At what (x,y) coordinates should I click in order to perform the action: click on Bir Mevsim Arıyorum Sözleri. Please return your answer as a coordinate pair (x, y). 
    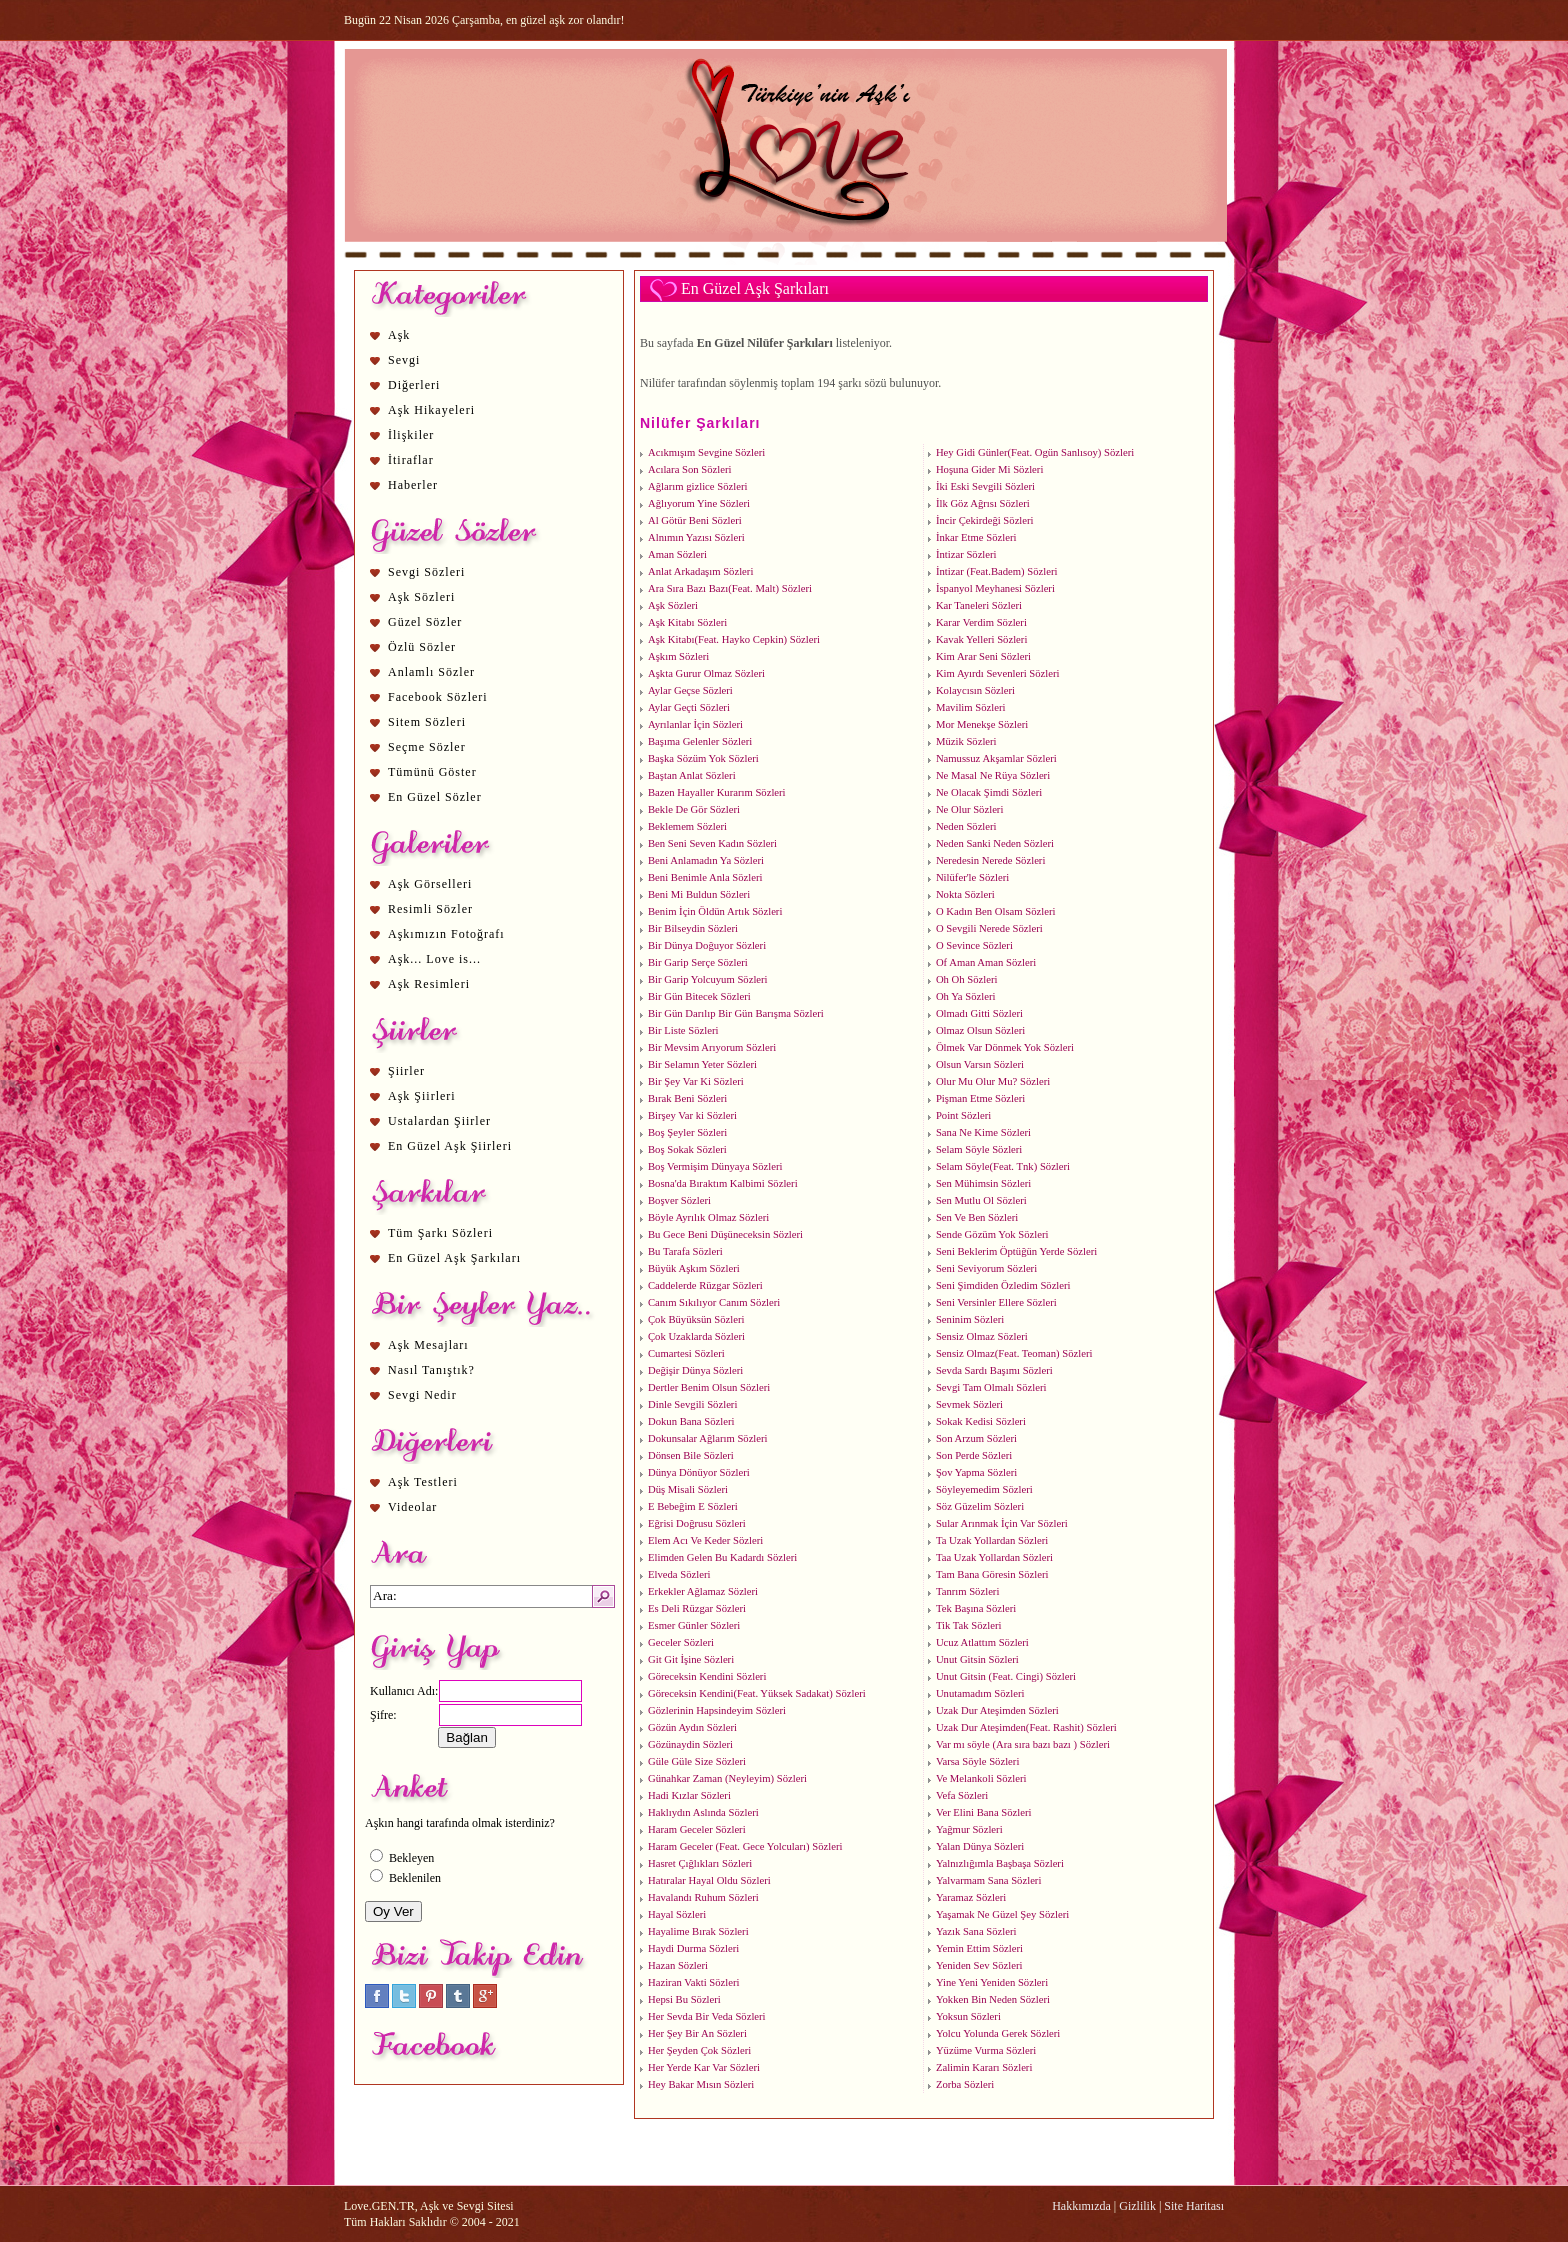
    Looking at the image, I should click on (712, 1047).